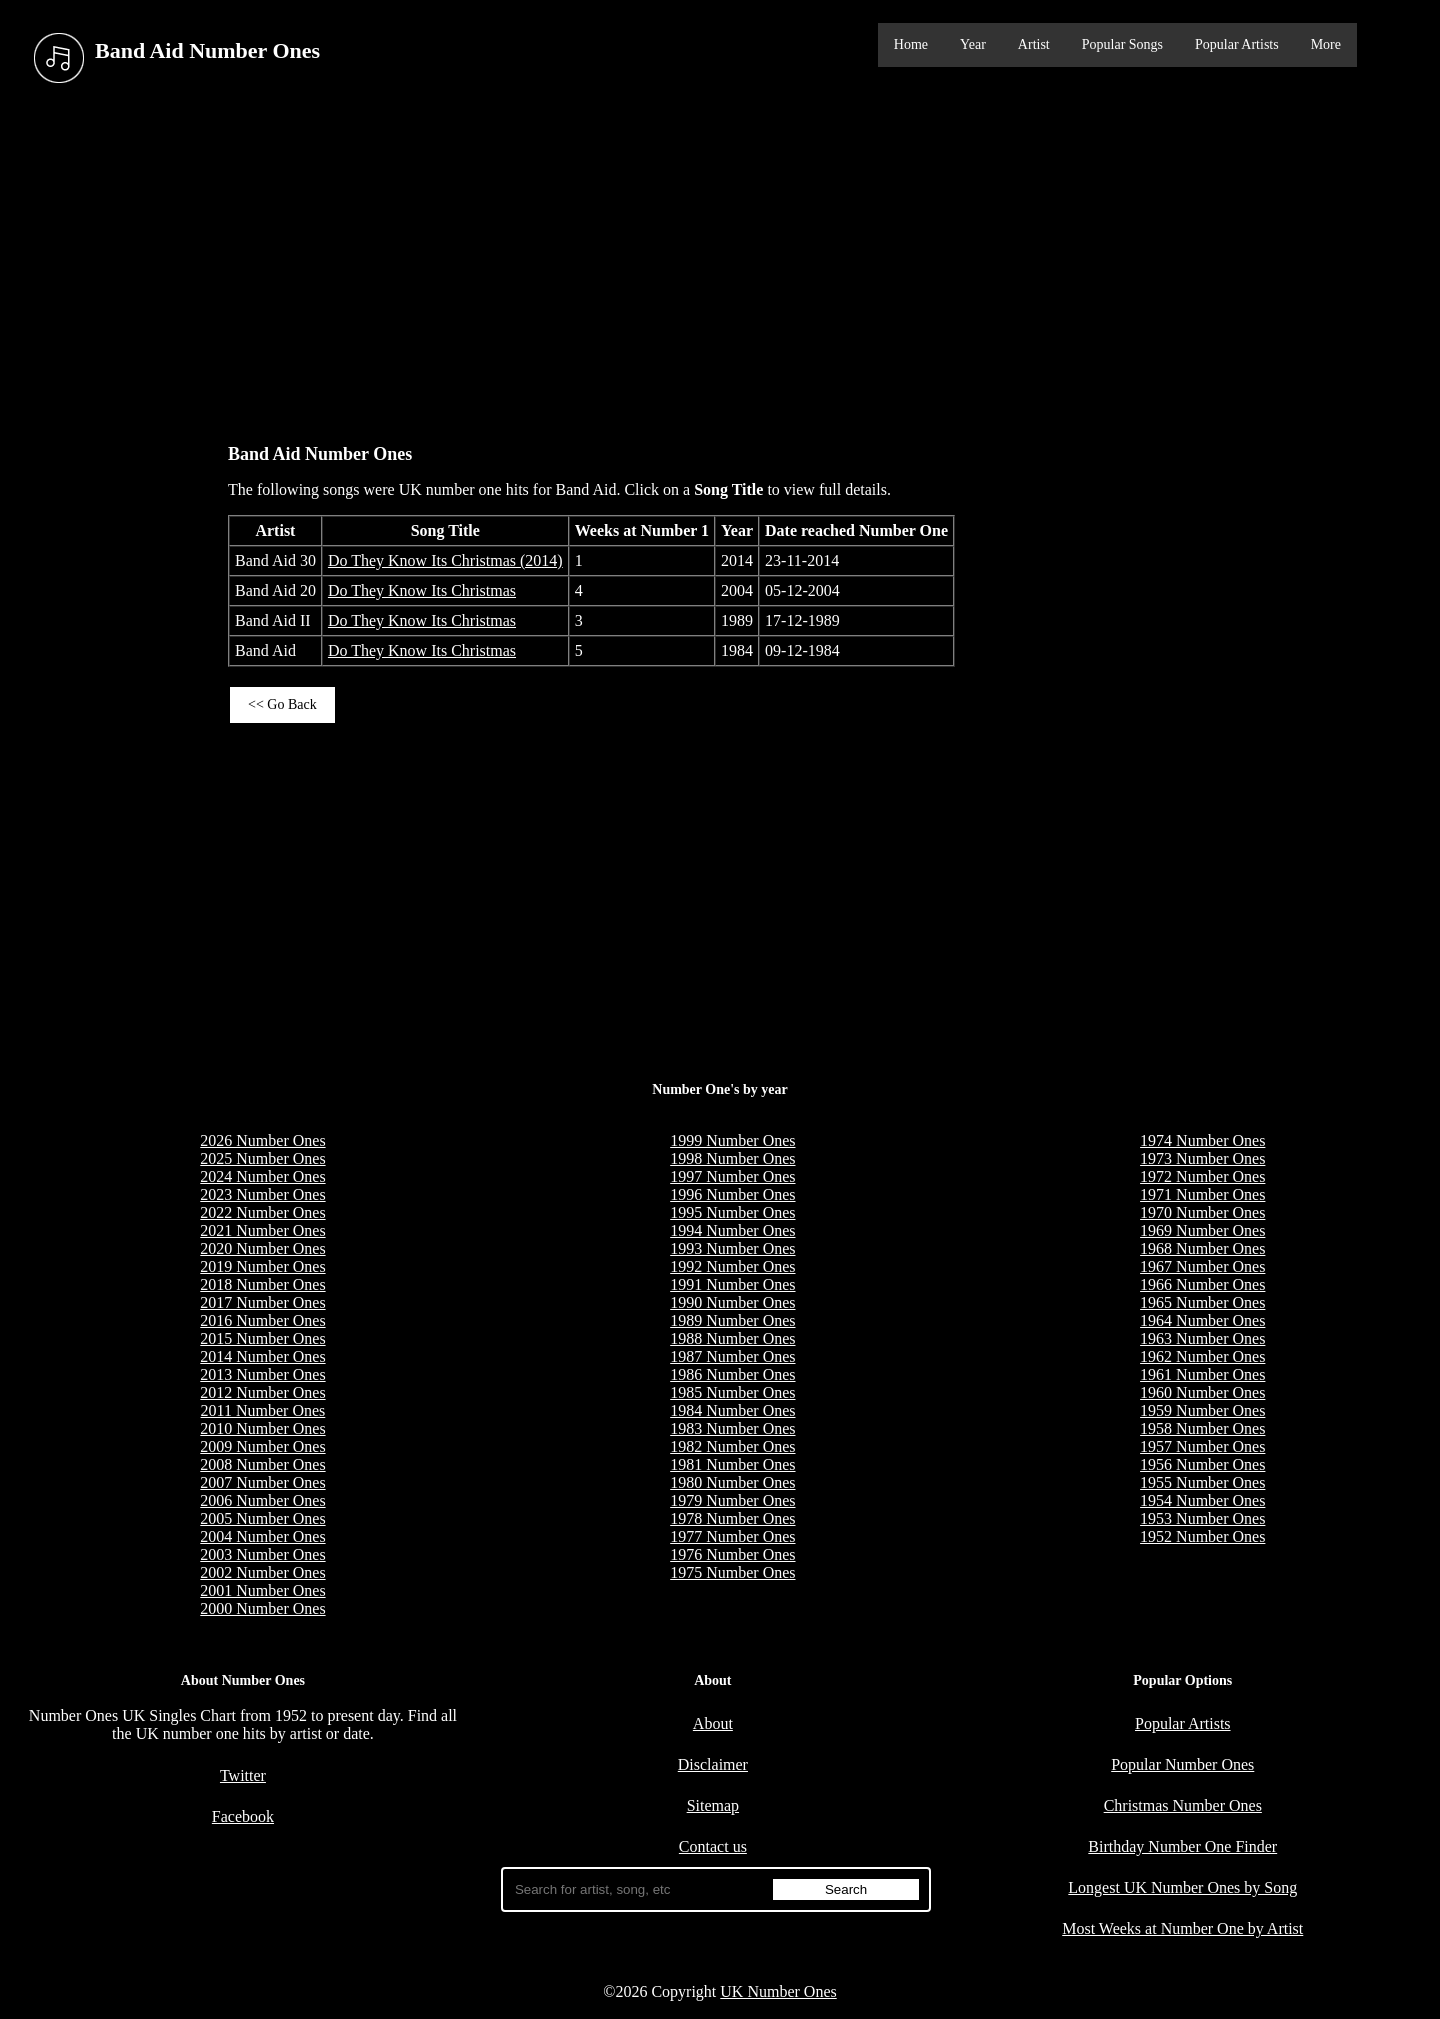 Image resolution: width=1440 pixels, height=2019 pixels. What do you see at coordinates (732, 1446) in the screenshot?
I see `1982 Number Ones` at bounding box center [732, 1446].